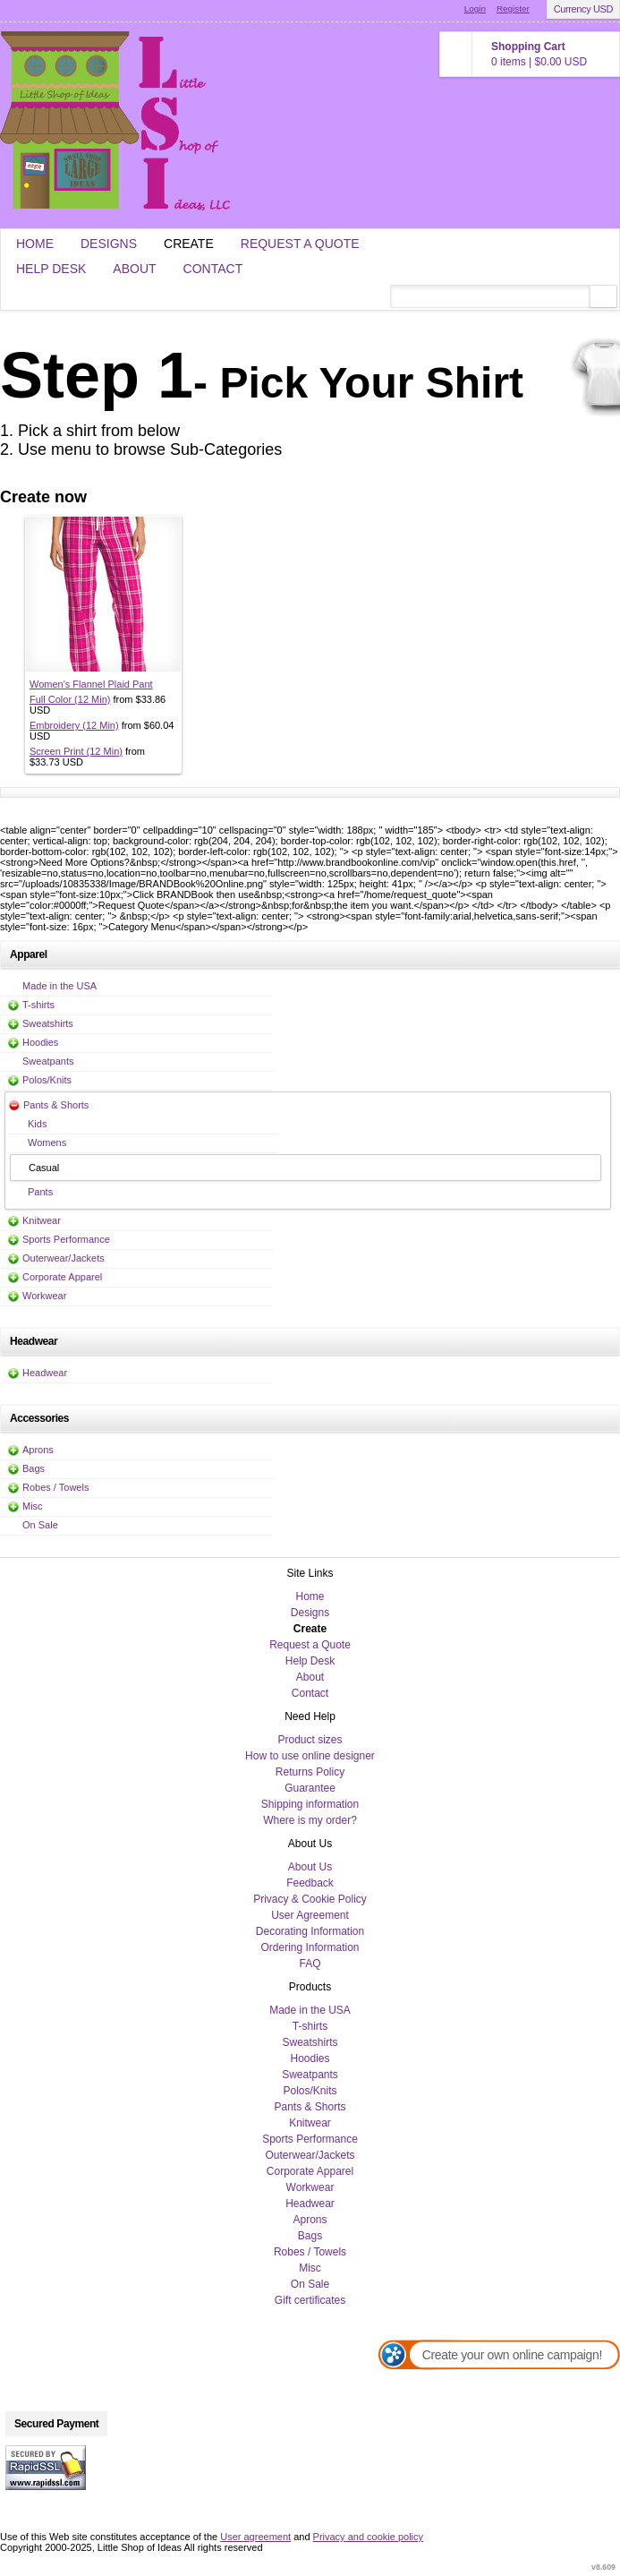  I want to click on Contact, so click(213, 268).